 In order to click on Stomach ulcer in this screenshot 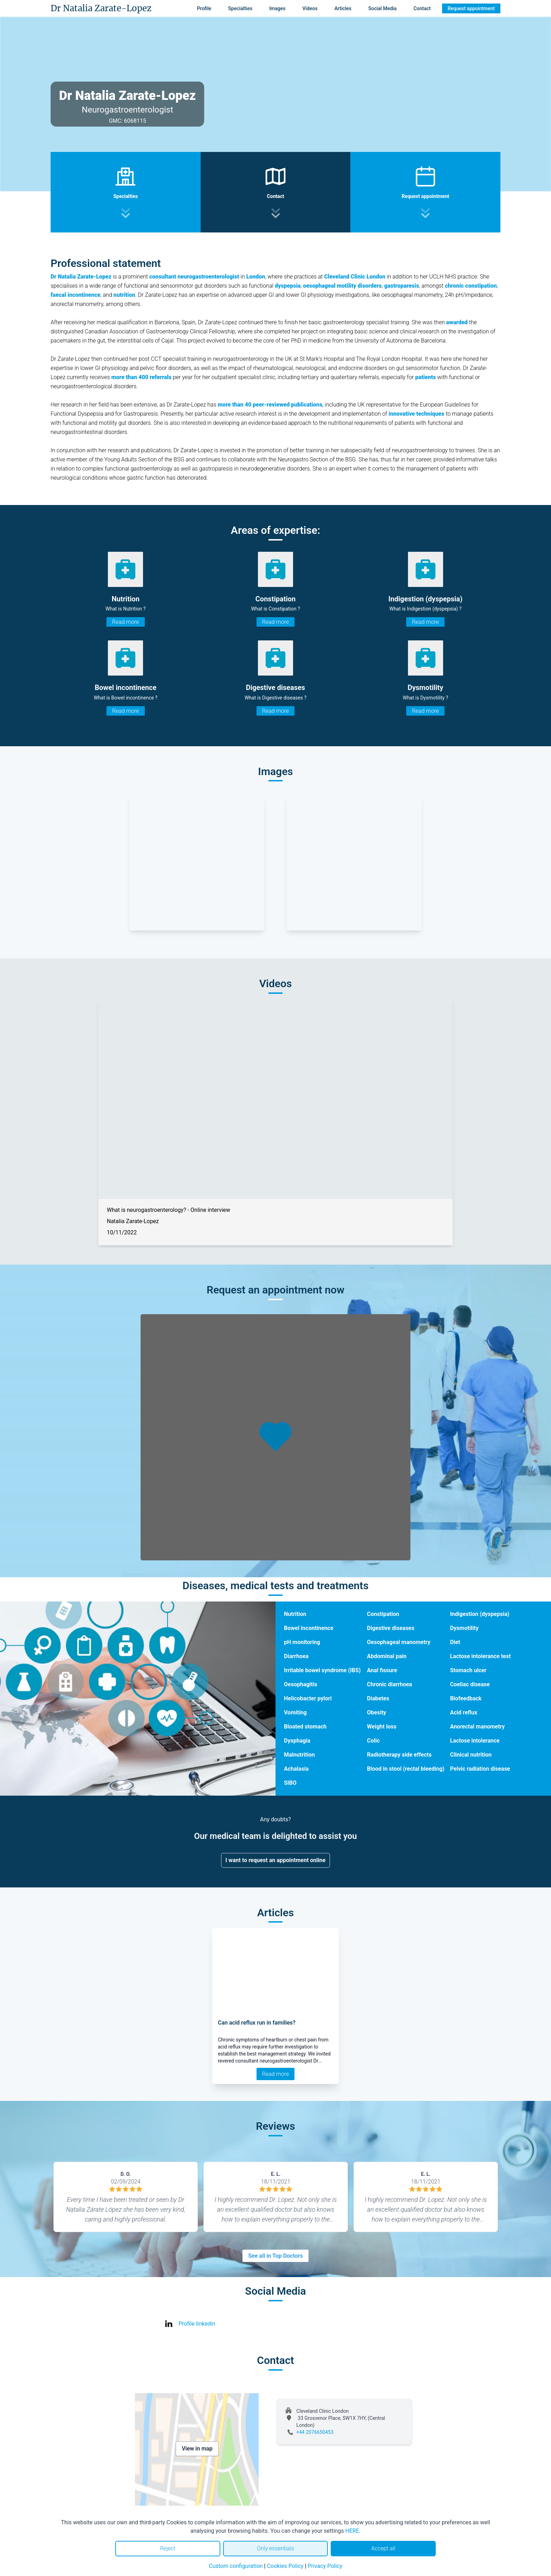, I will do `click(468, 1670)`.